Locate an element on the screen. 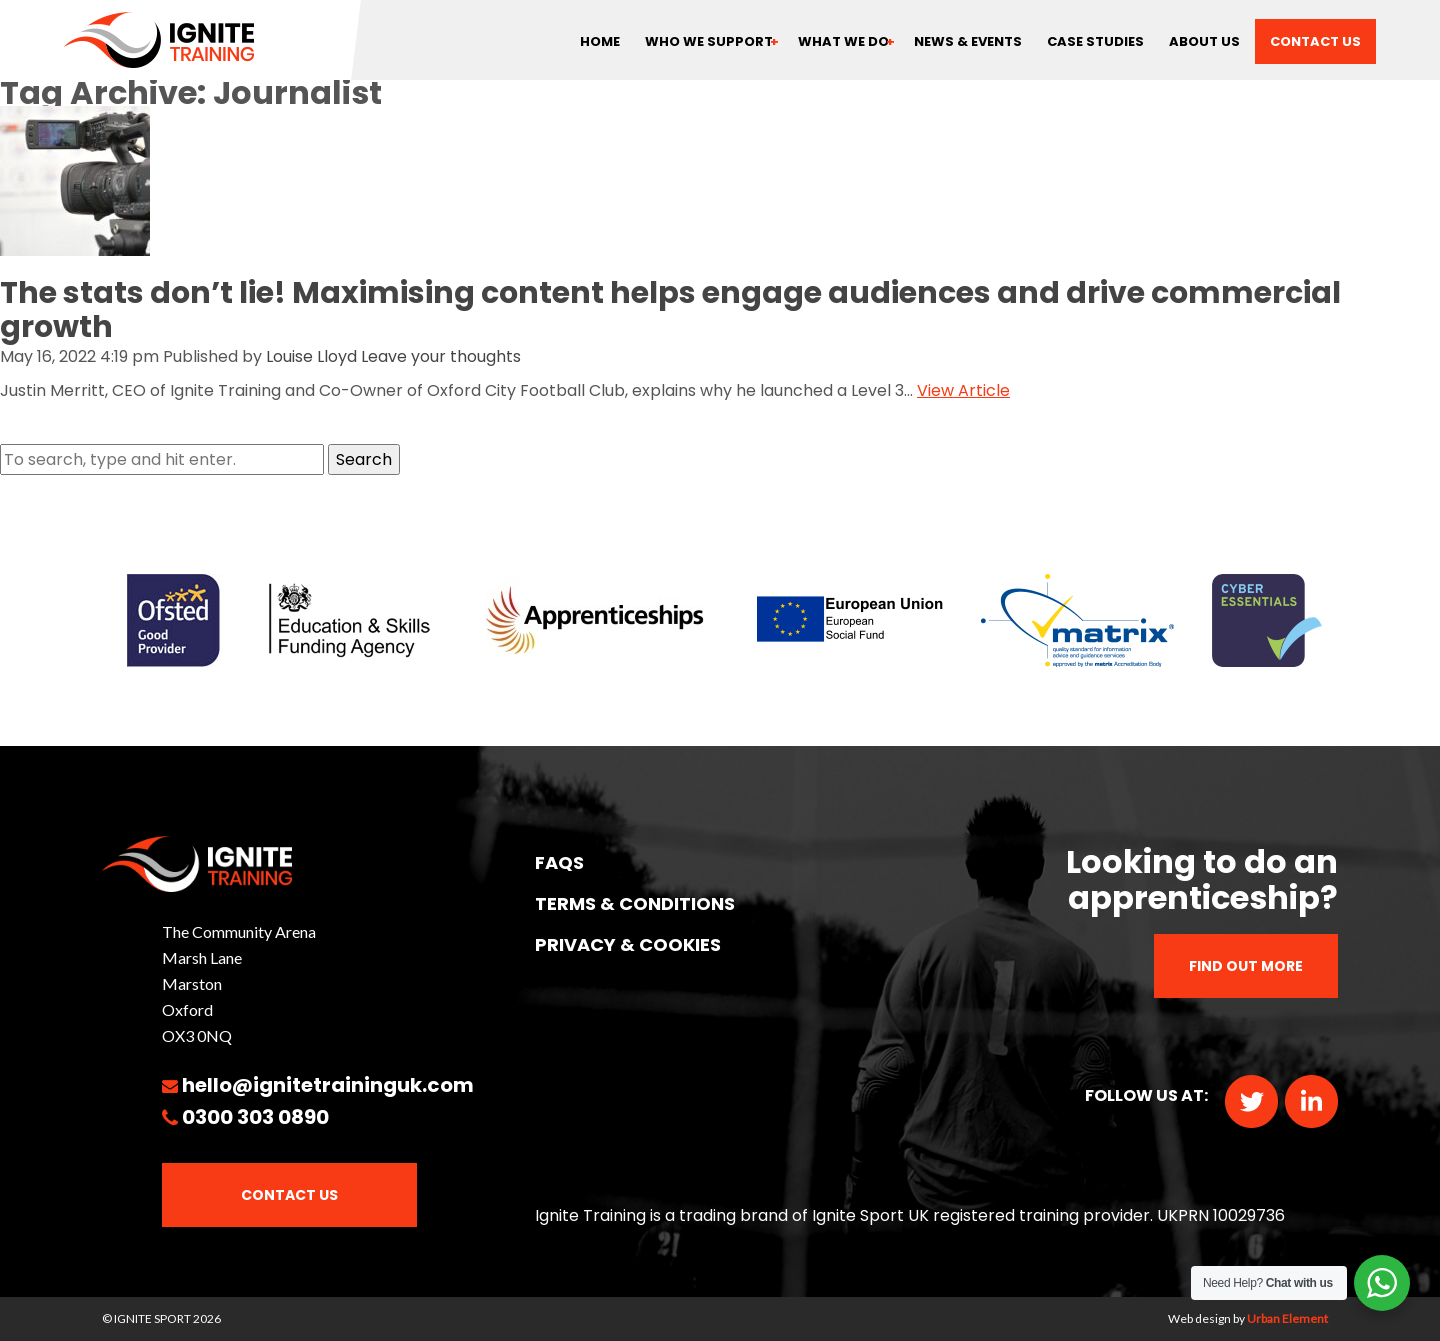 The width and height of the screenshot is (1440, 1341). Contact us is located at coordinates (1315, 41).